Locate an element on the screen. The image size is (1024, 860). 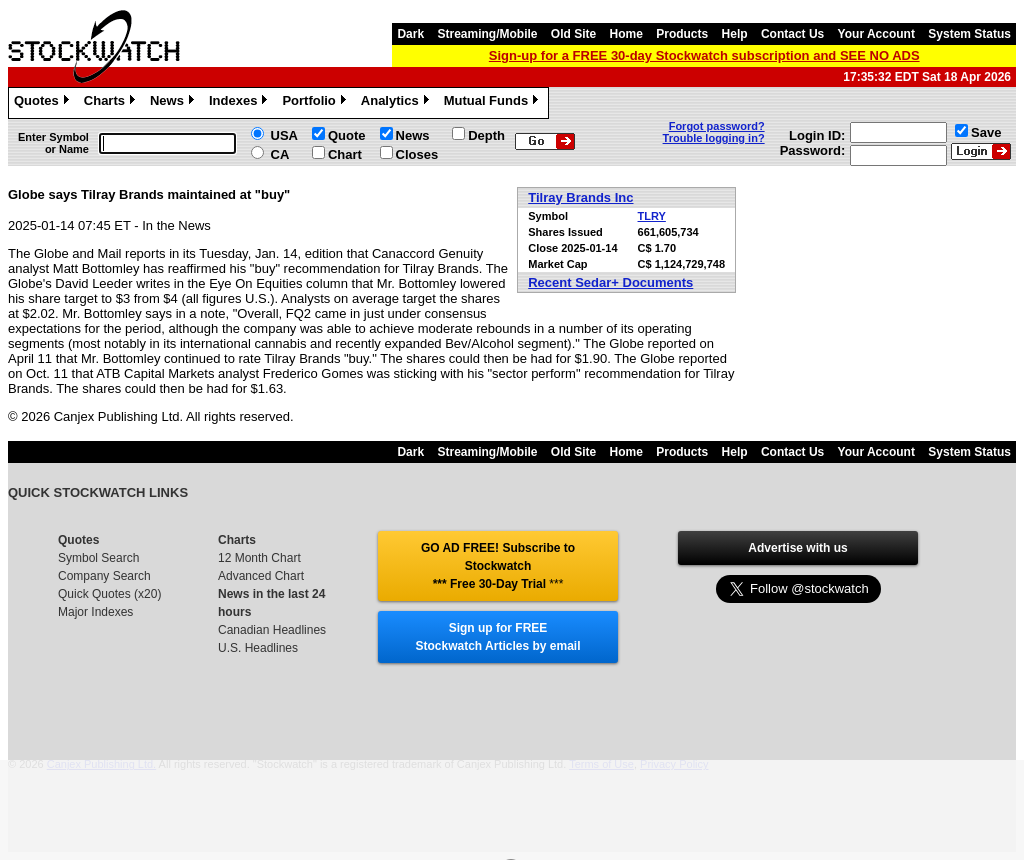
Indexes is located at coordinates (240, 103).